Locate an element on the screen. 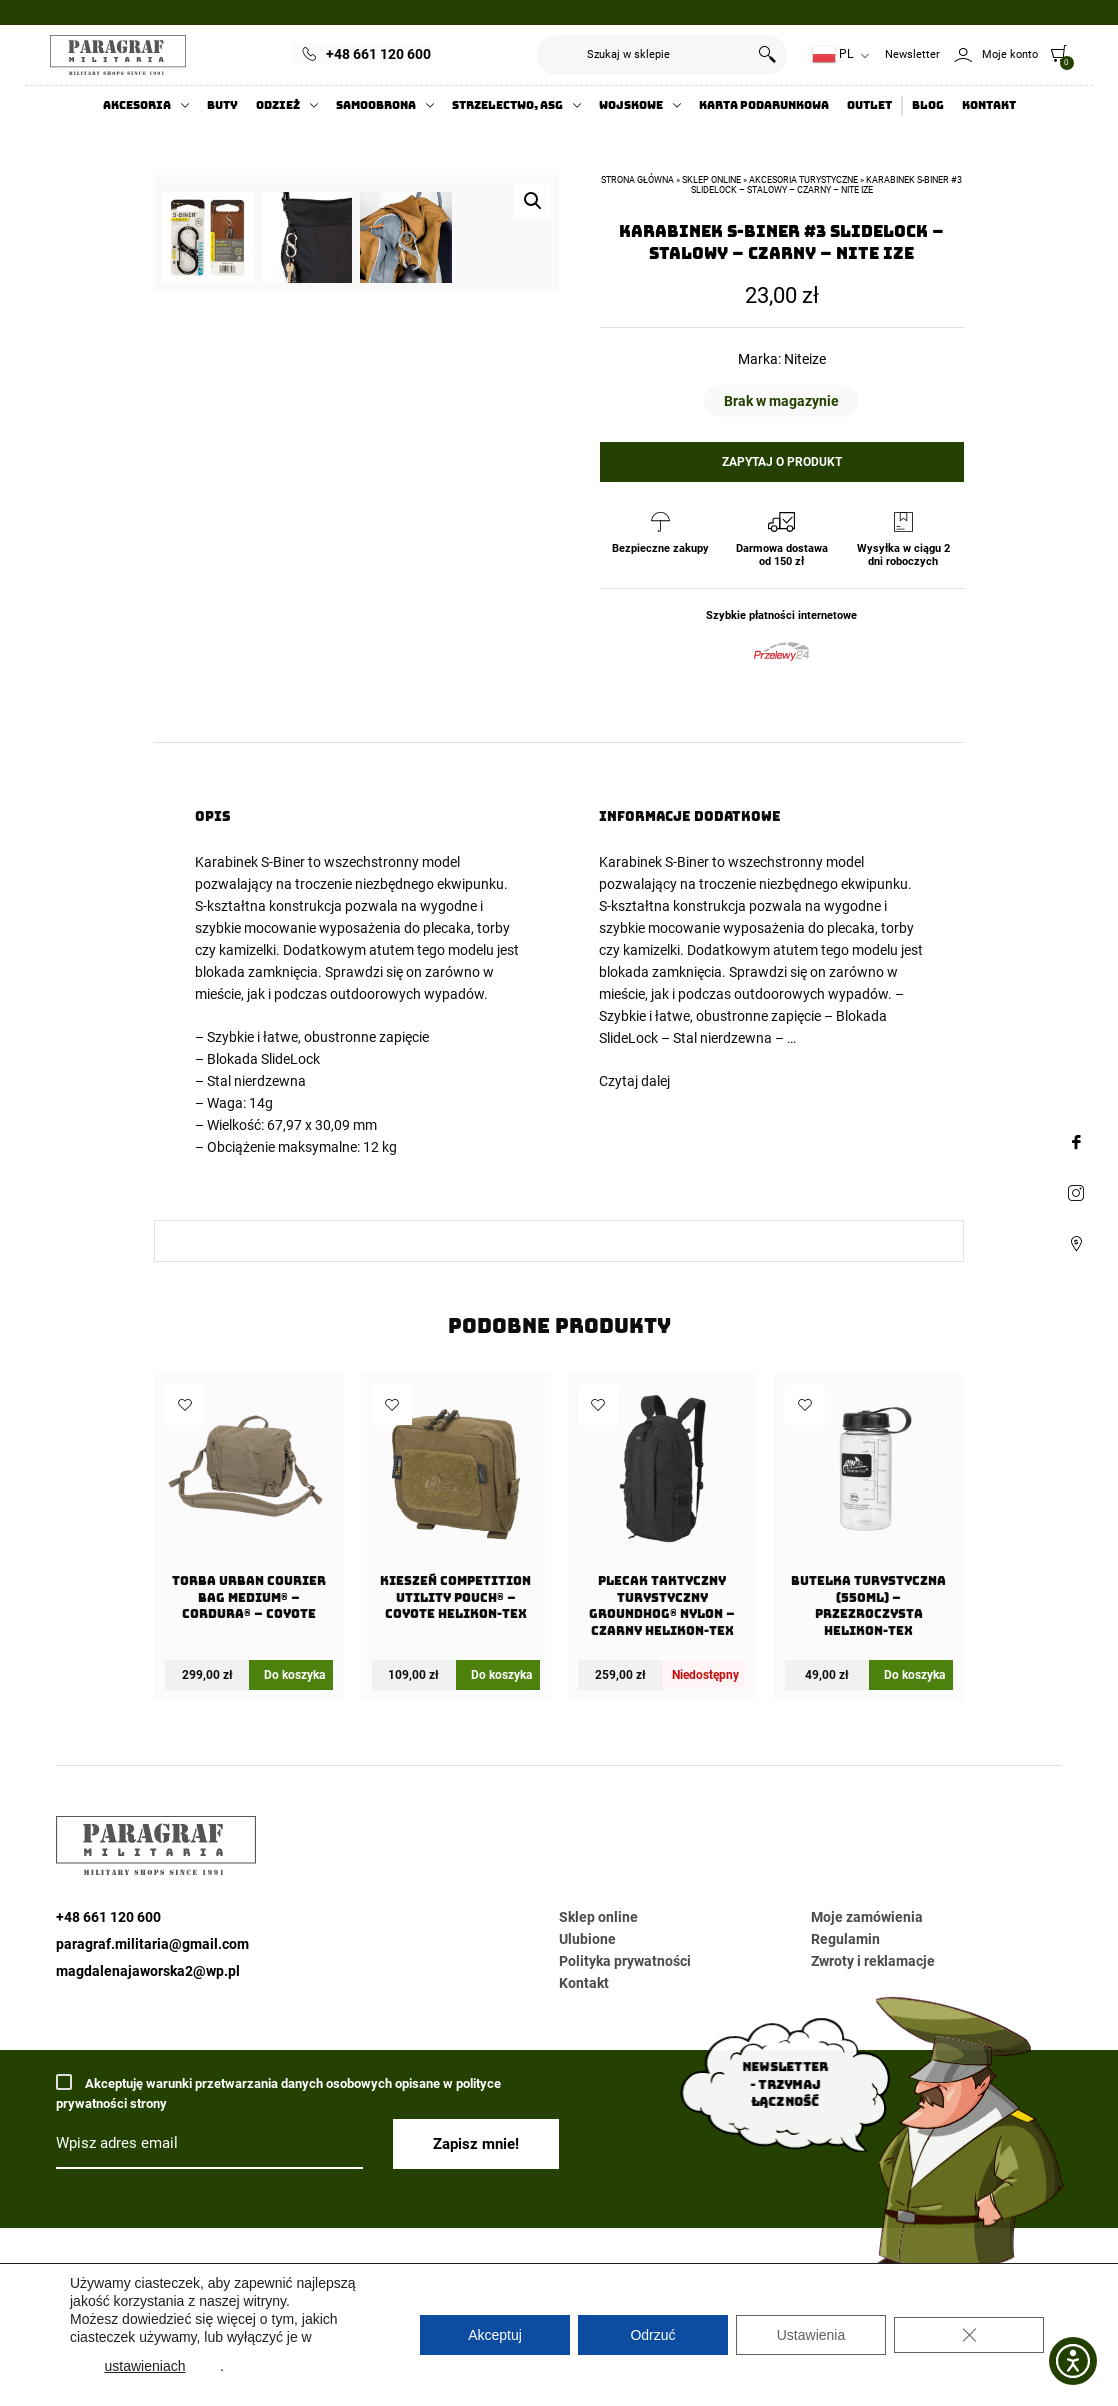 This screenshot has width=1118, height=2406. PL is located at coordinates (832, 54).